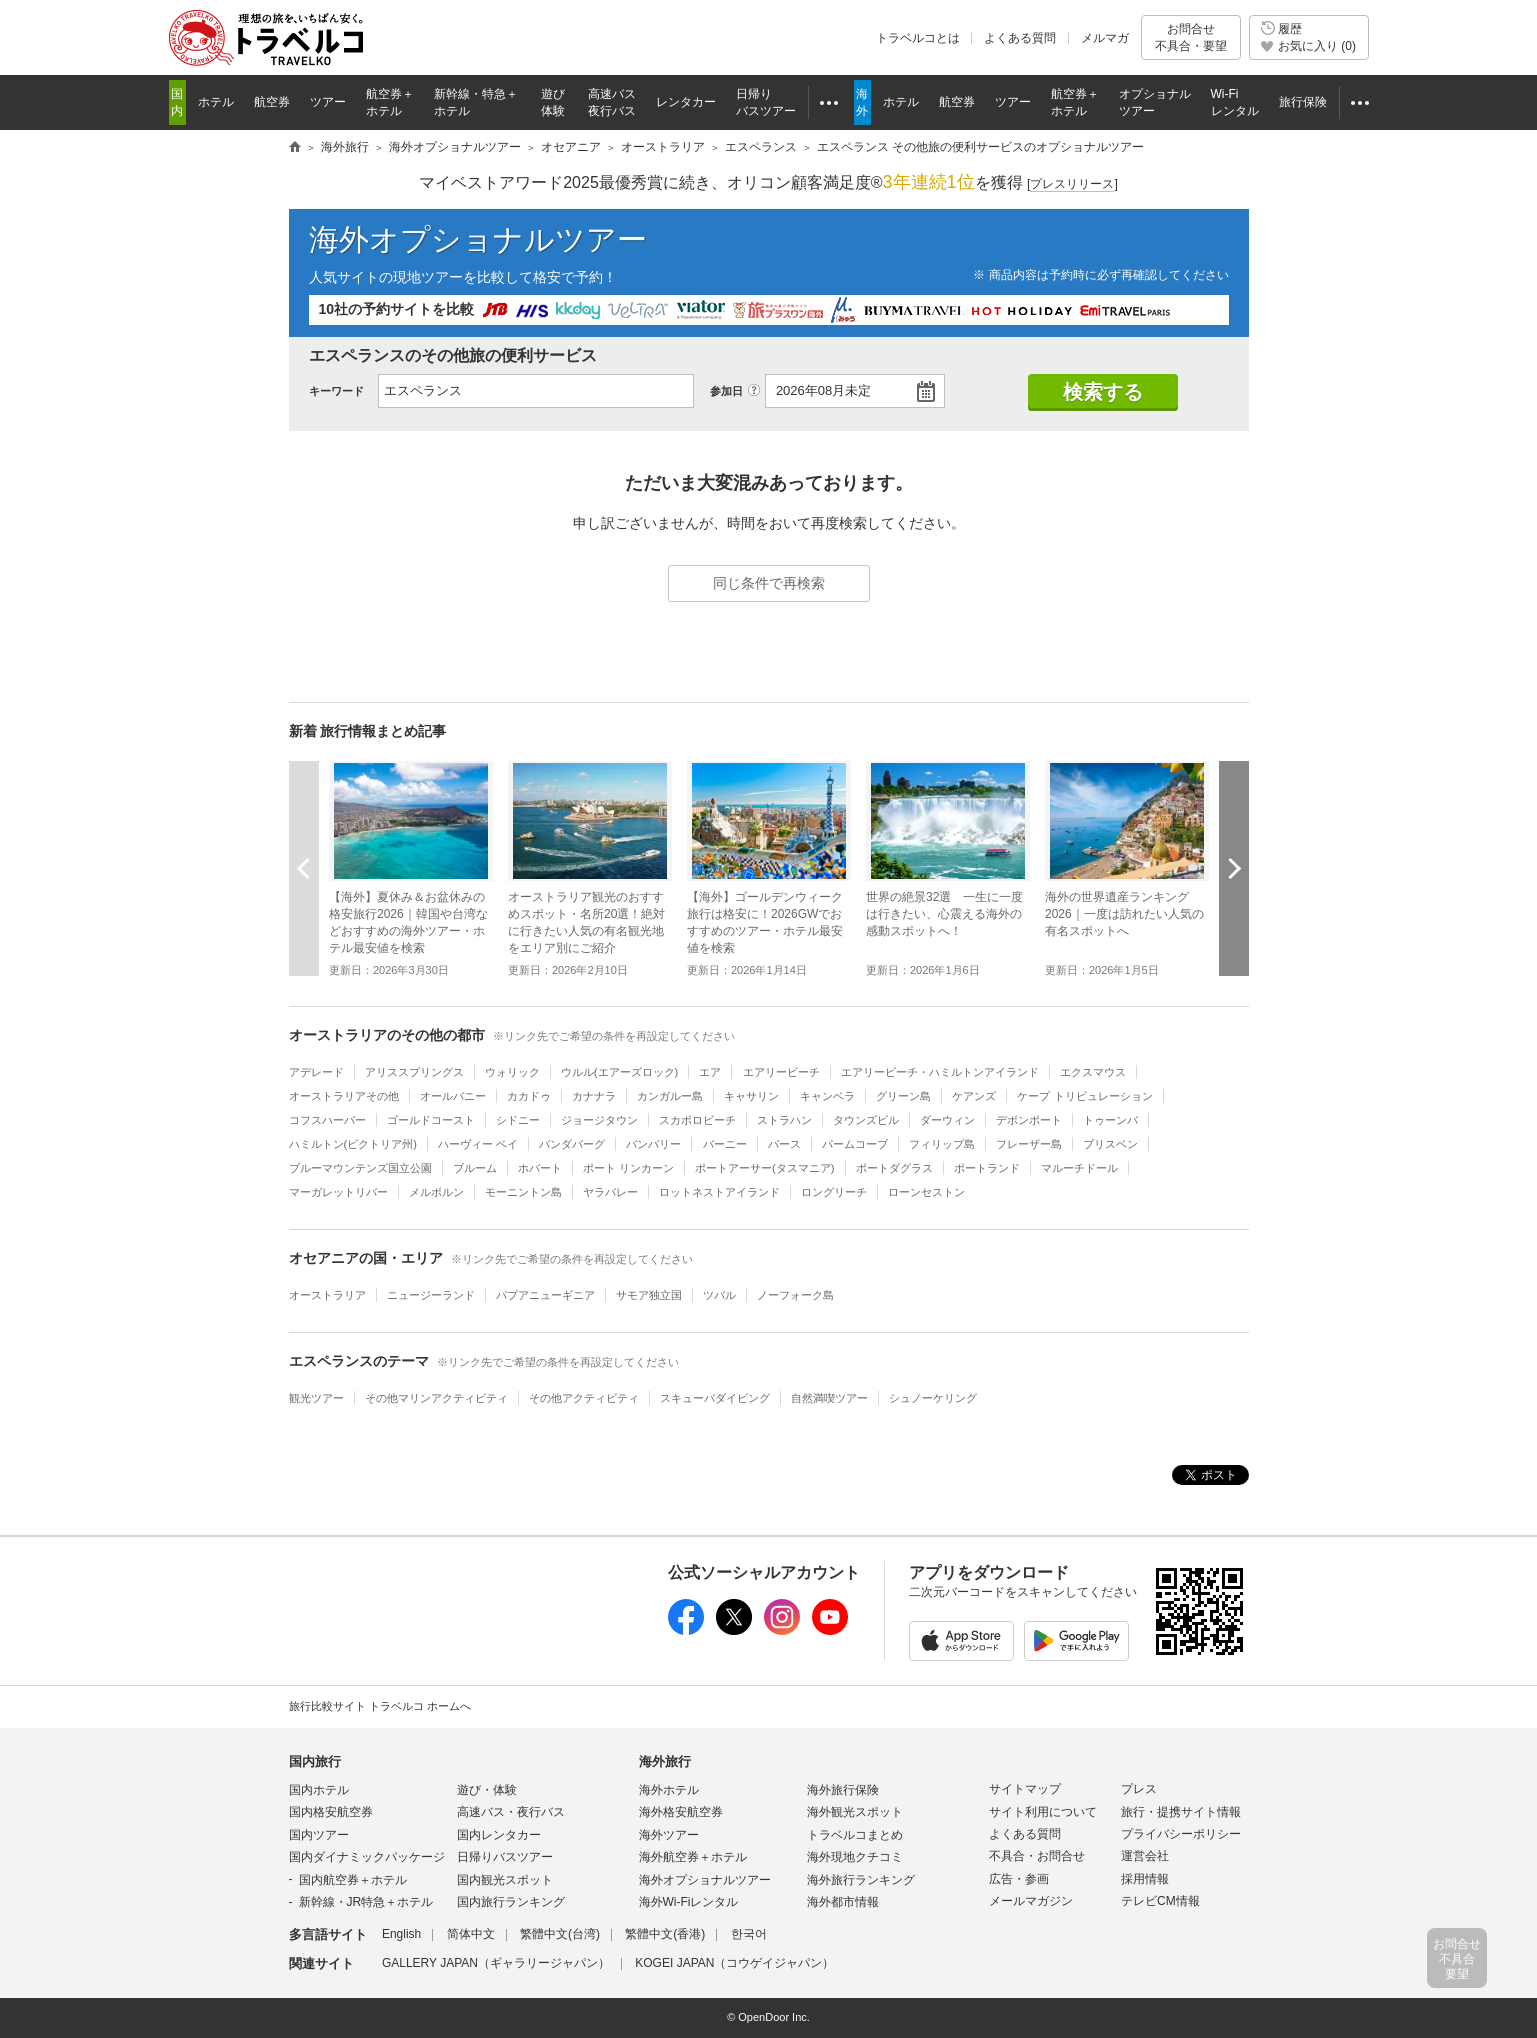 The height and width of the screenshot is (2038, 1537). Describe the element at coordinates (669, 1790) in the screenshot. I see `海外ホテル` at that location.